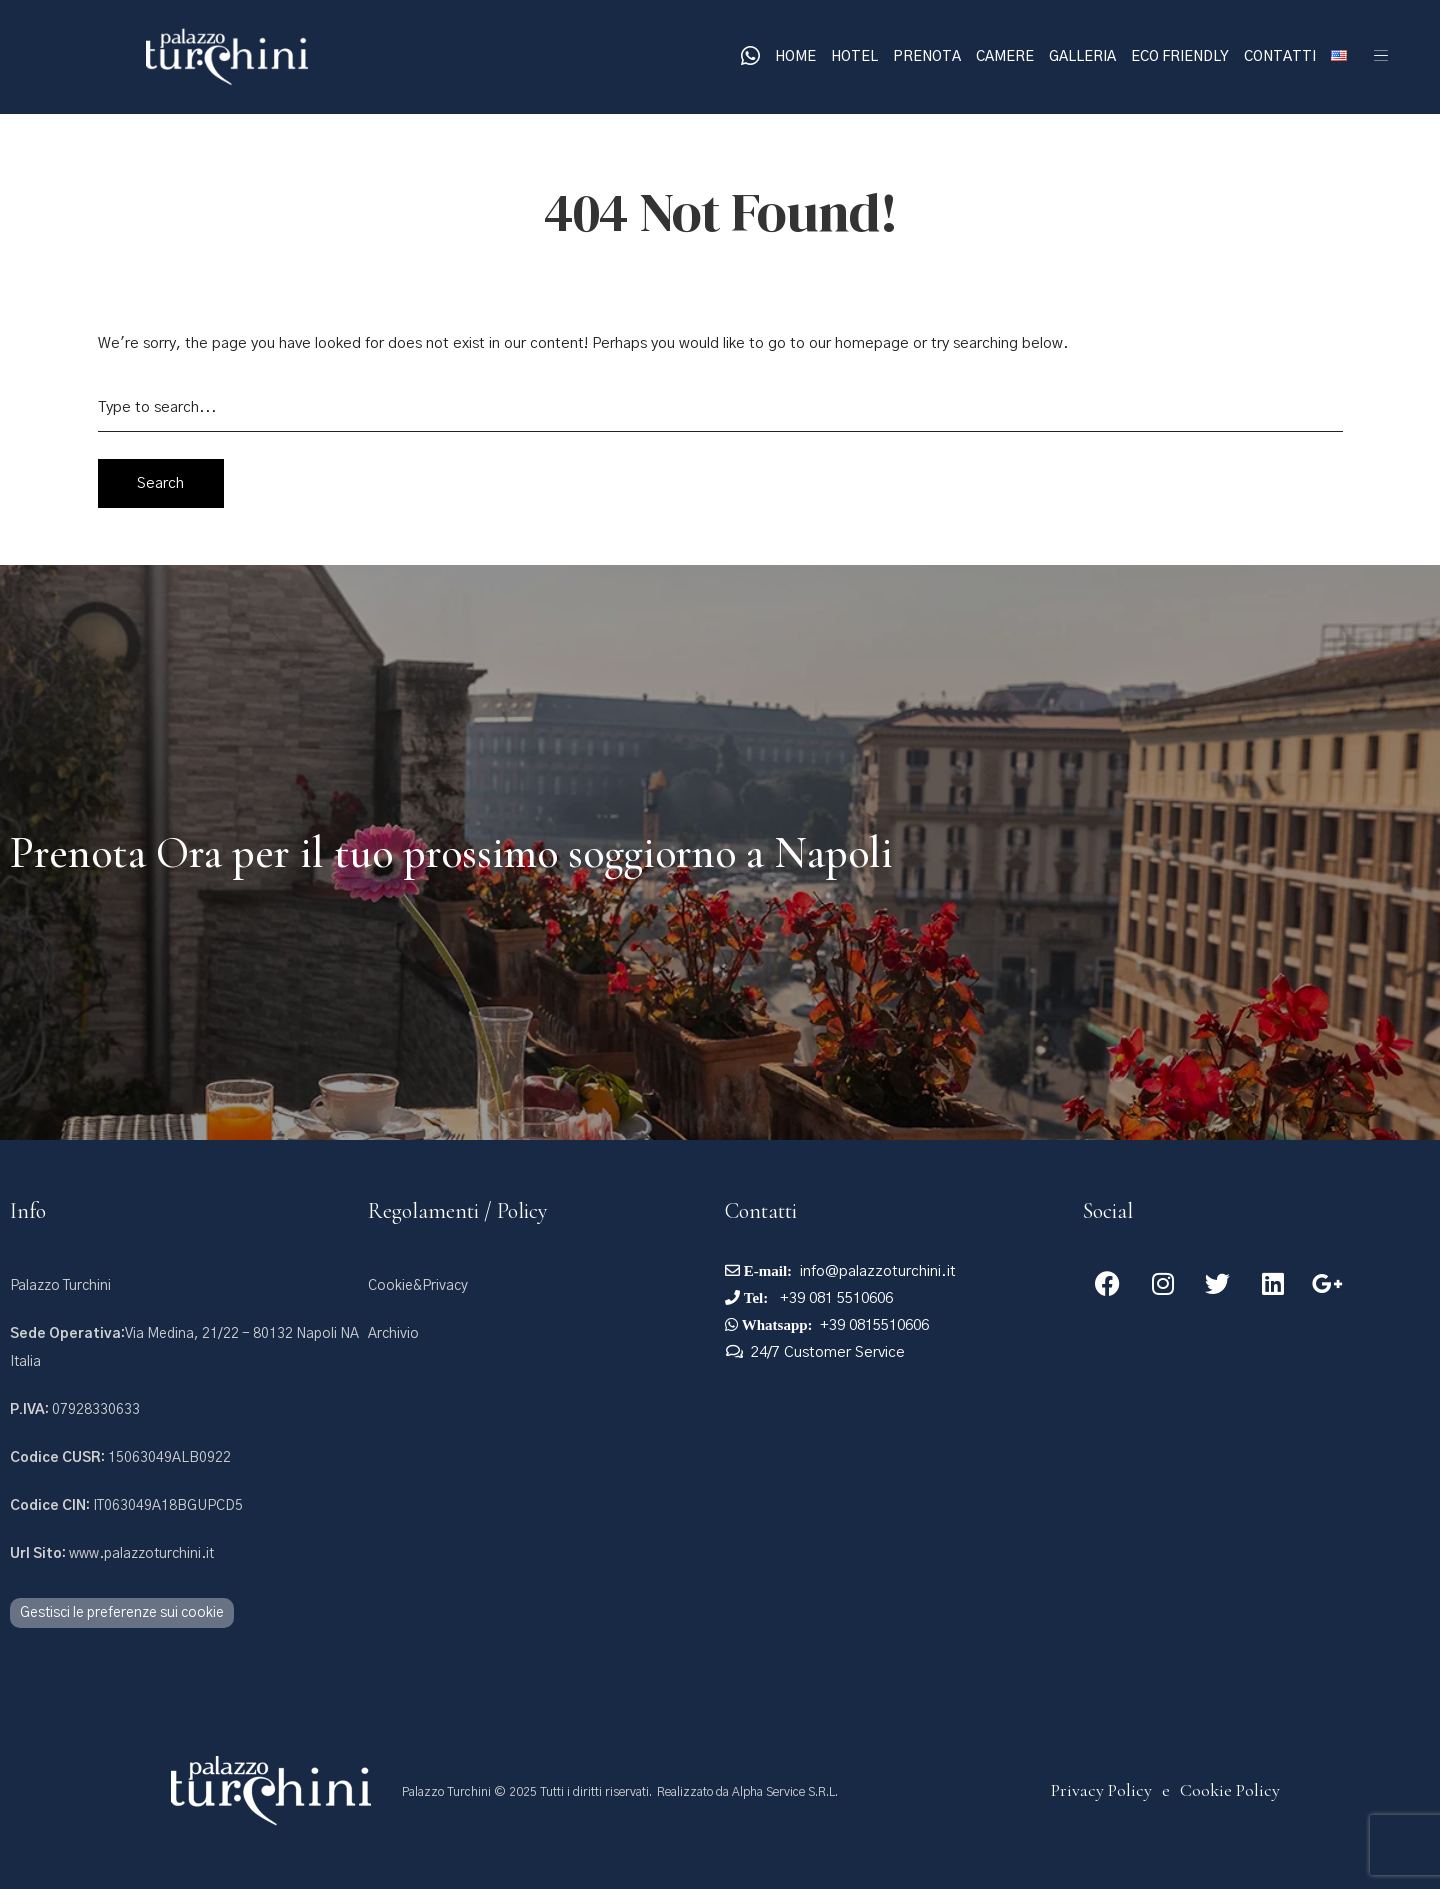 The height and width of the screenshot is (1889, 1440). I want to click on Prenota, so click(927, 57).